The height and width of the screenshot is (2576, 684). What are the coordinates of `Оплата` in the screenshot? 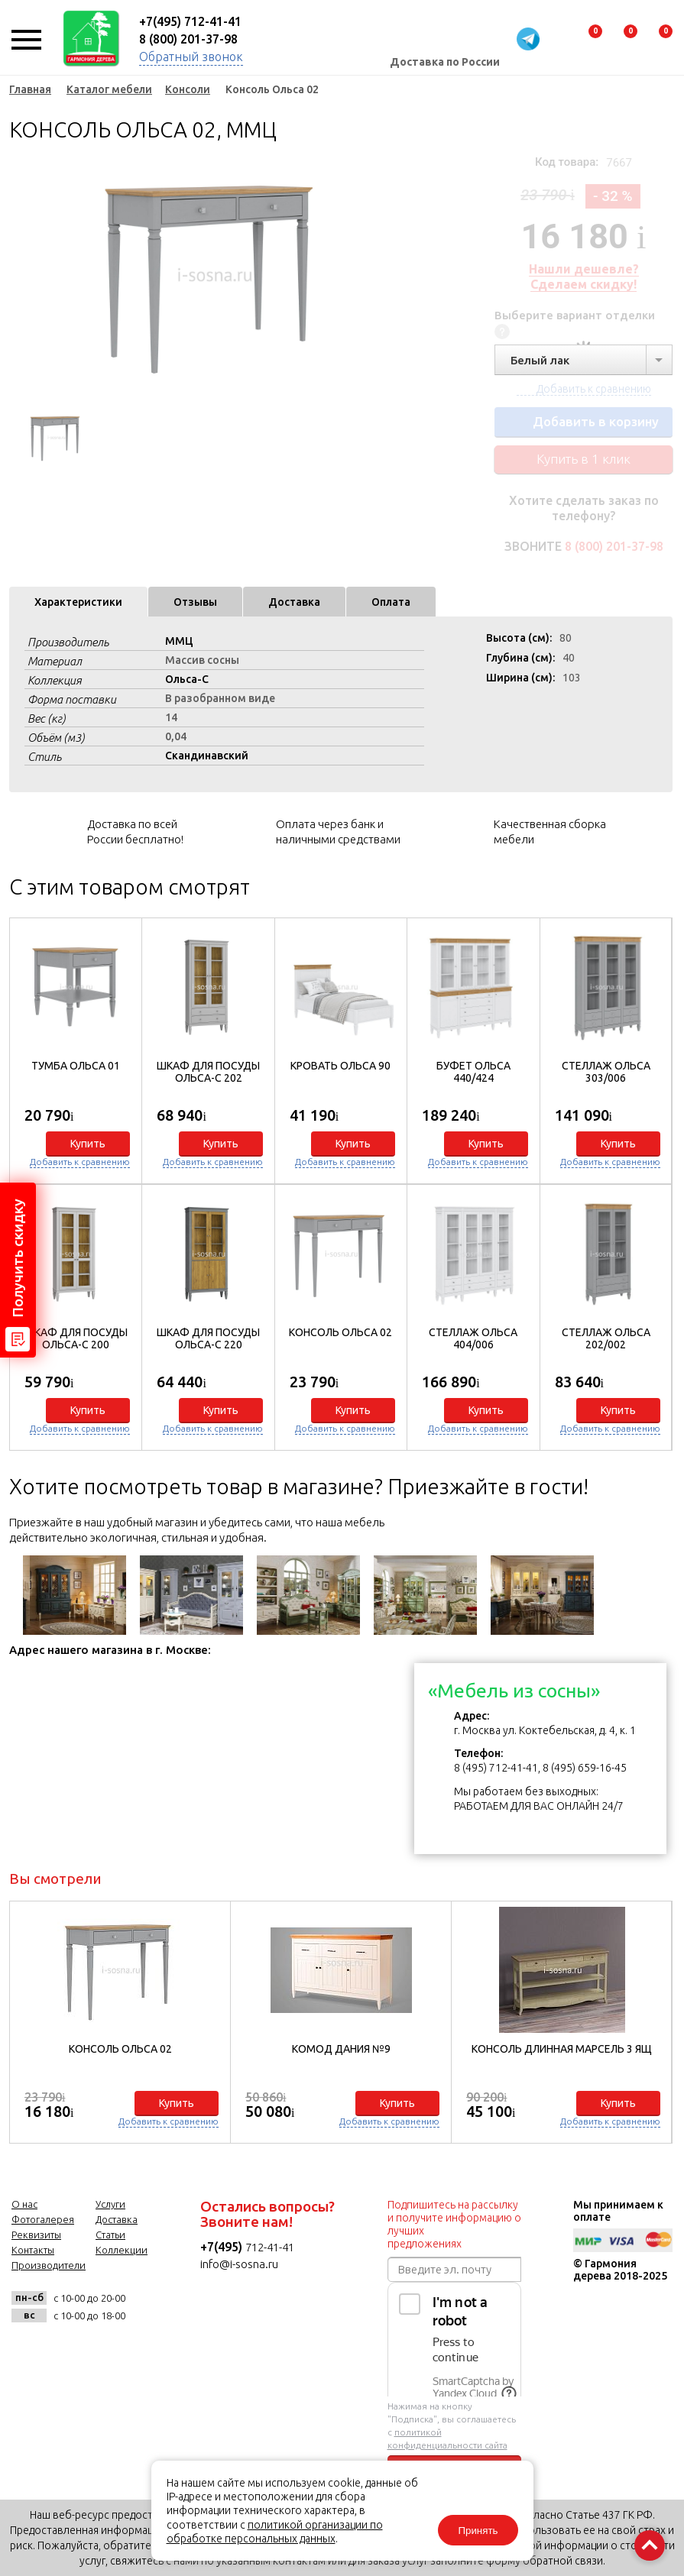 It's located at (390, 602).